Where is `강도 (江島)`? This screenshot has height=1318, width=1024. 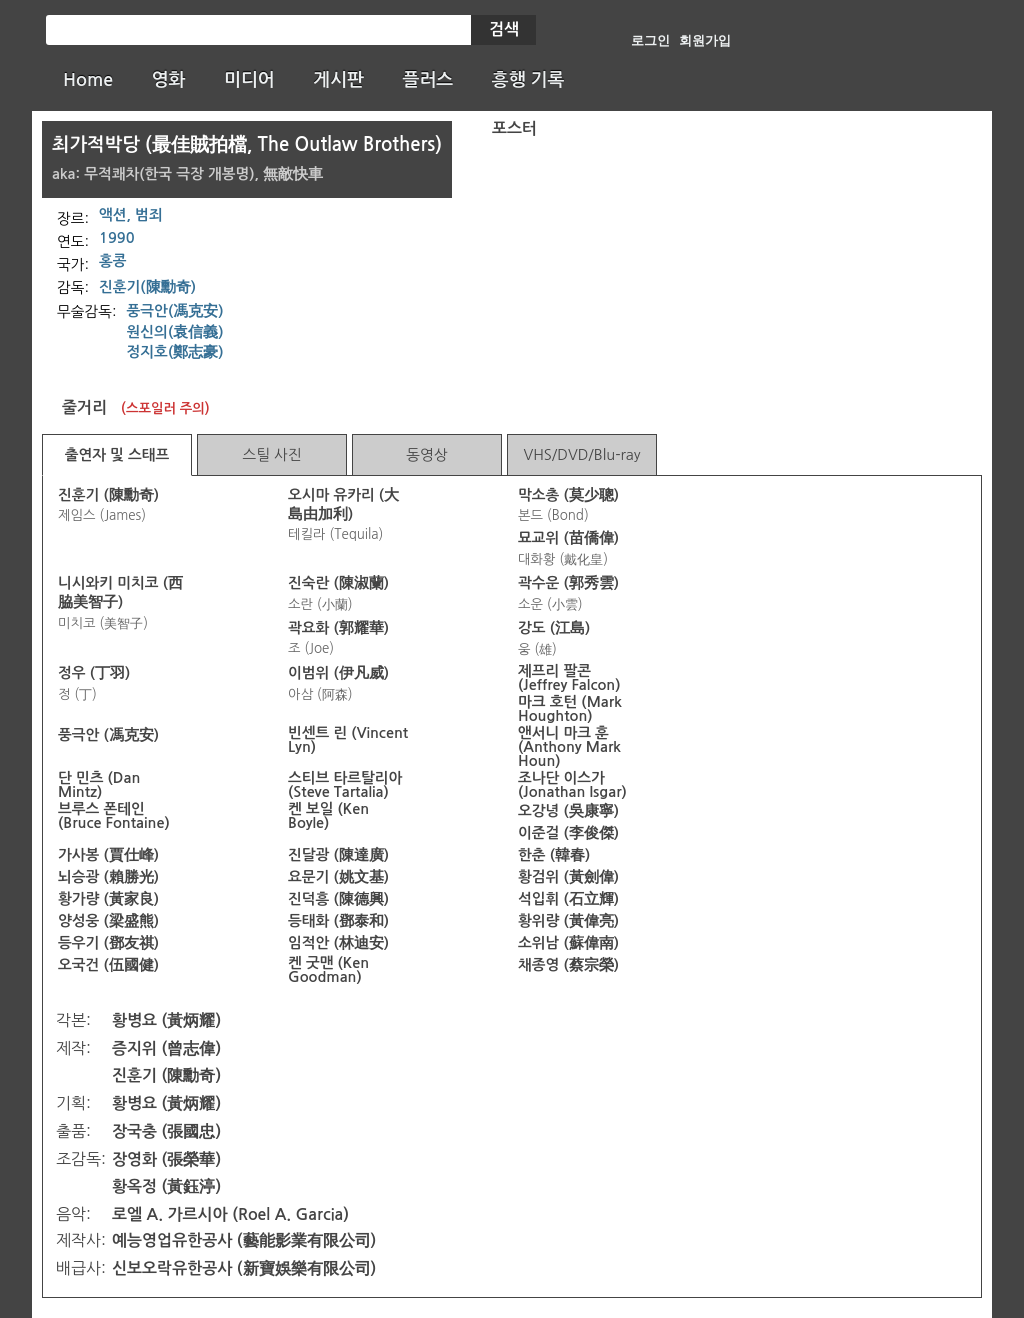 강도 (江島) is located at coordinates (554, 628).